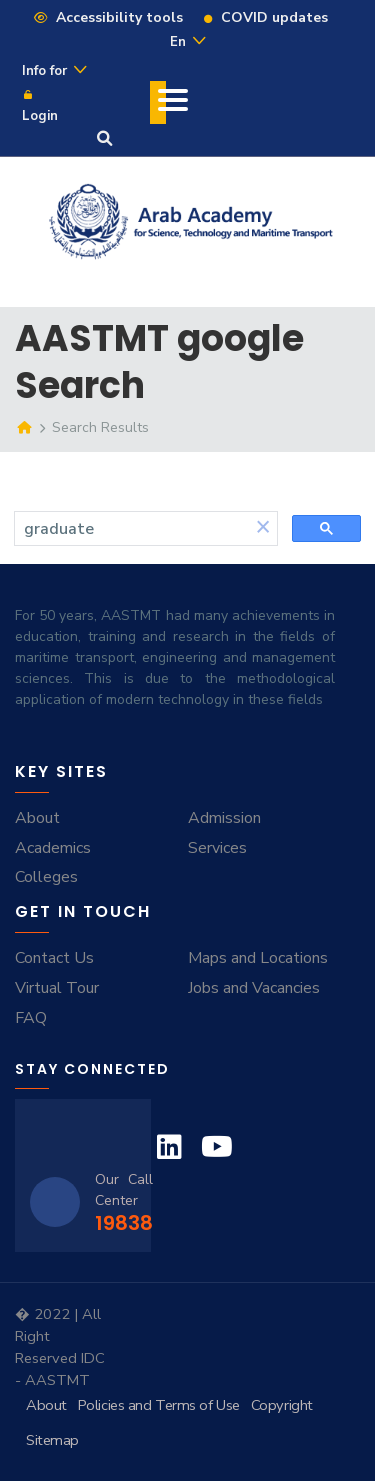  What do you see at coordinates (224, 818) in the screenshot?
I see `Admission` at bounding box center [224, 818].